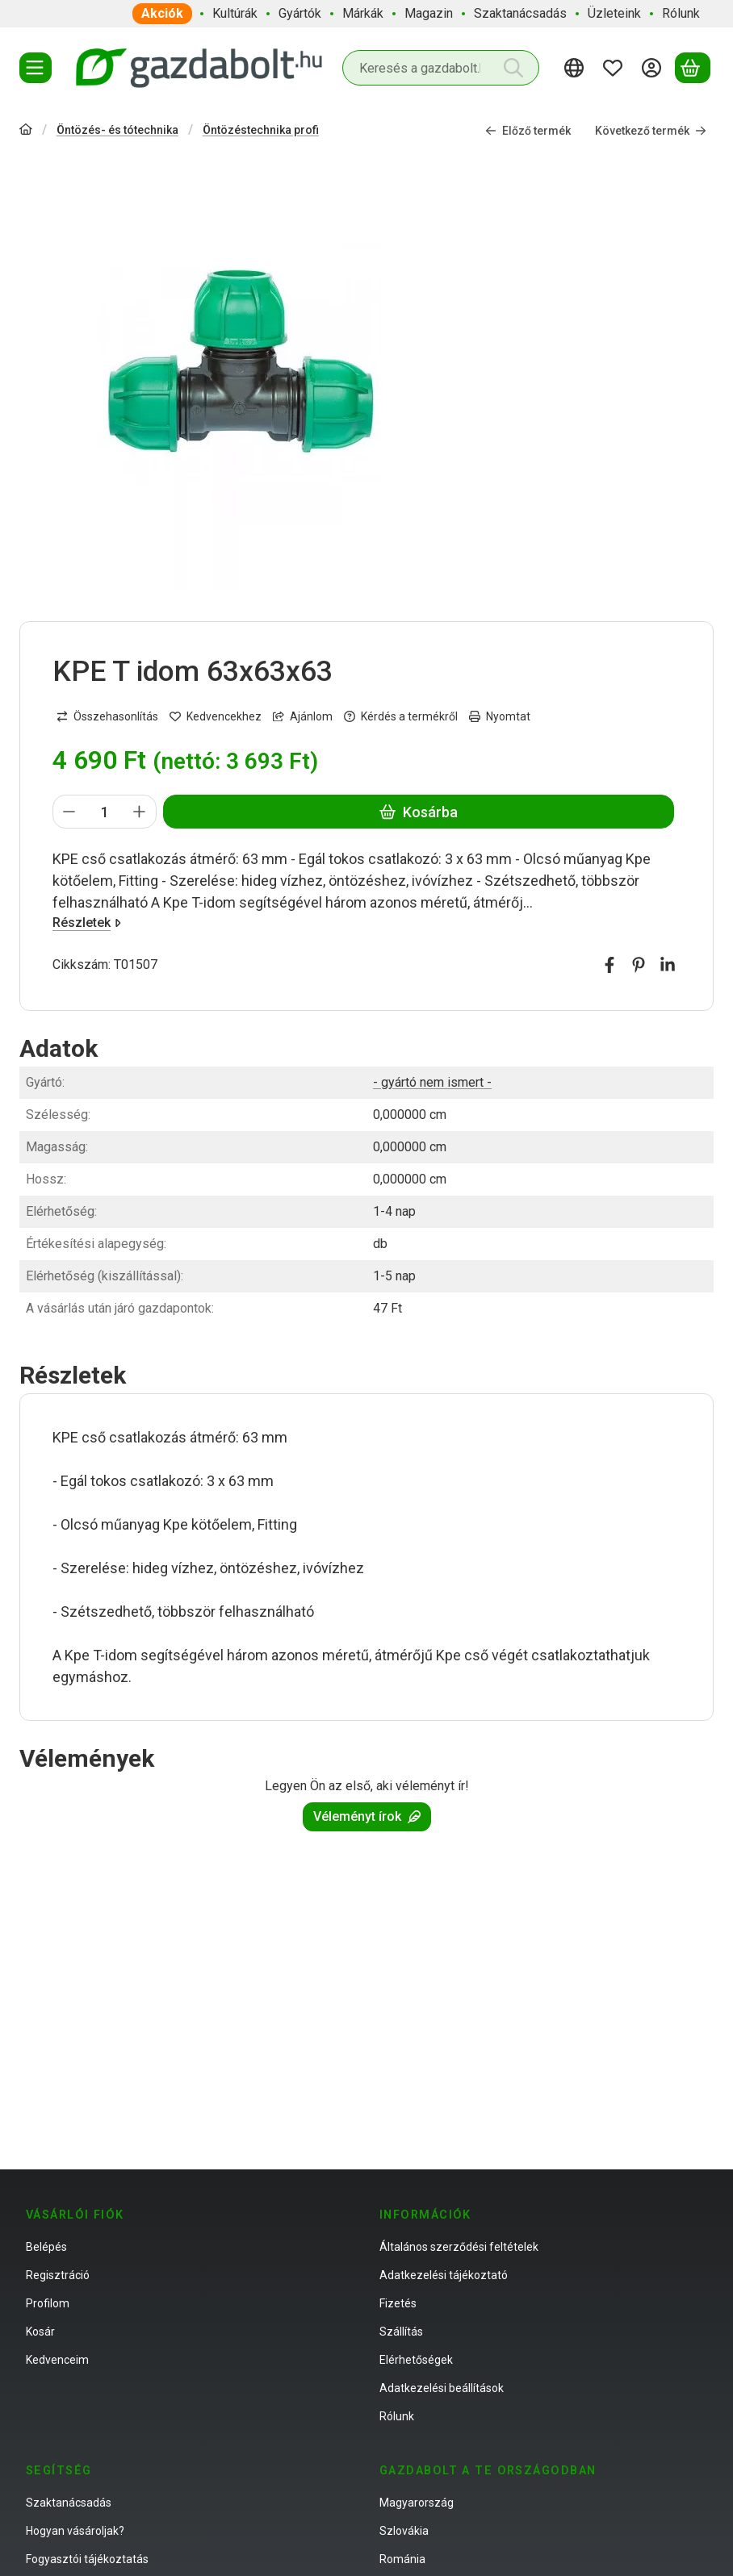  What do you see at coordinates (609, 965) in the screenshot?
I see `[facebook]` at bounding box center [609, 965].